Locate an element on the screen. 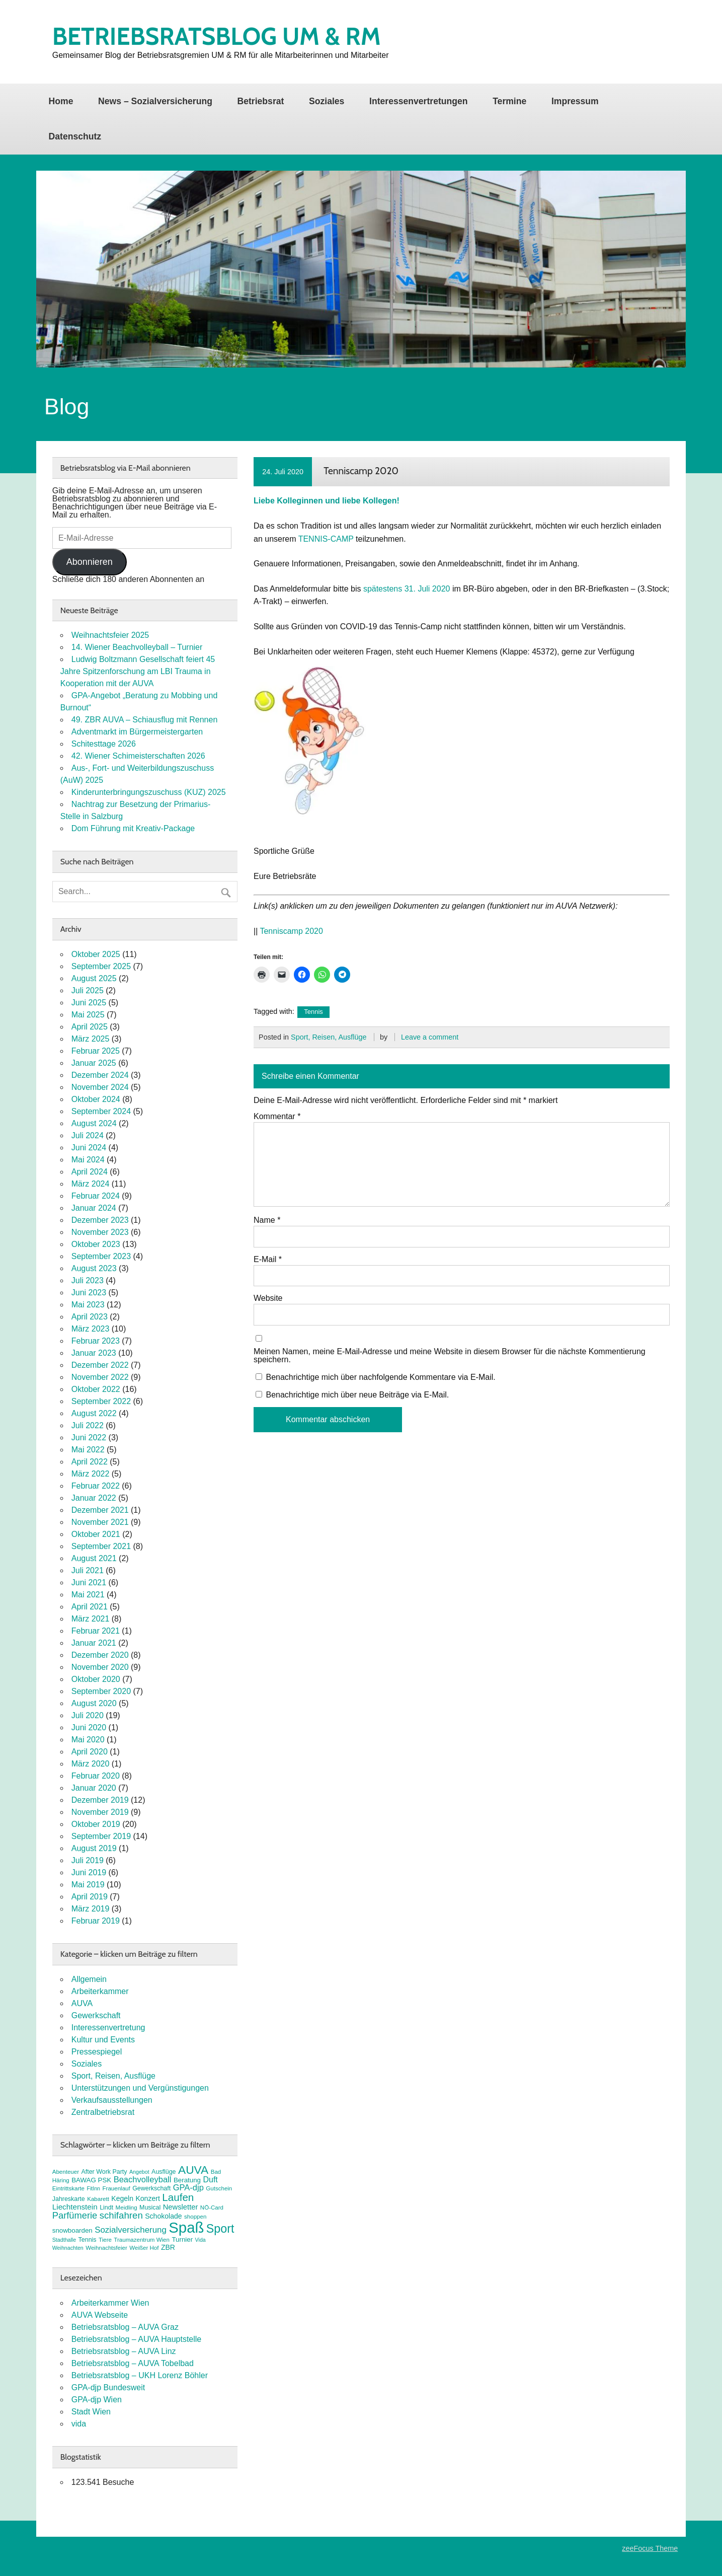  April 2024 is located at coordinates (89, 1171).